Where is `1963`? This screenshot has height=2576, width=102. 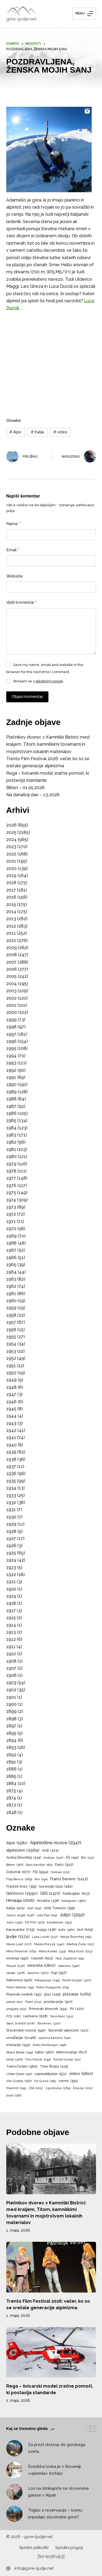 1963 is located at coordinates (11, 1279).